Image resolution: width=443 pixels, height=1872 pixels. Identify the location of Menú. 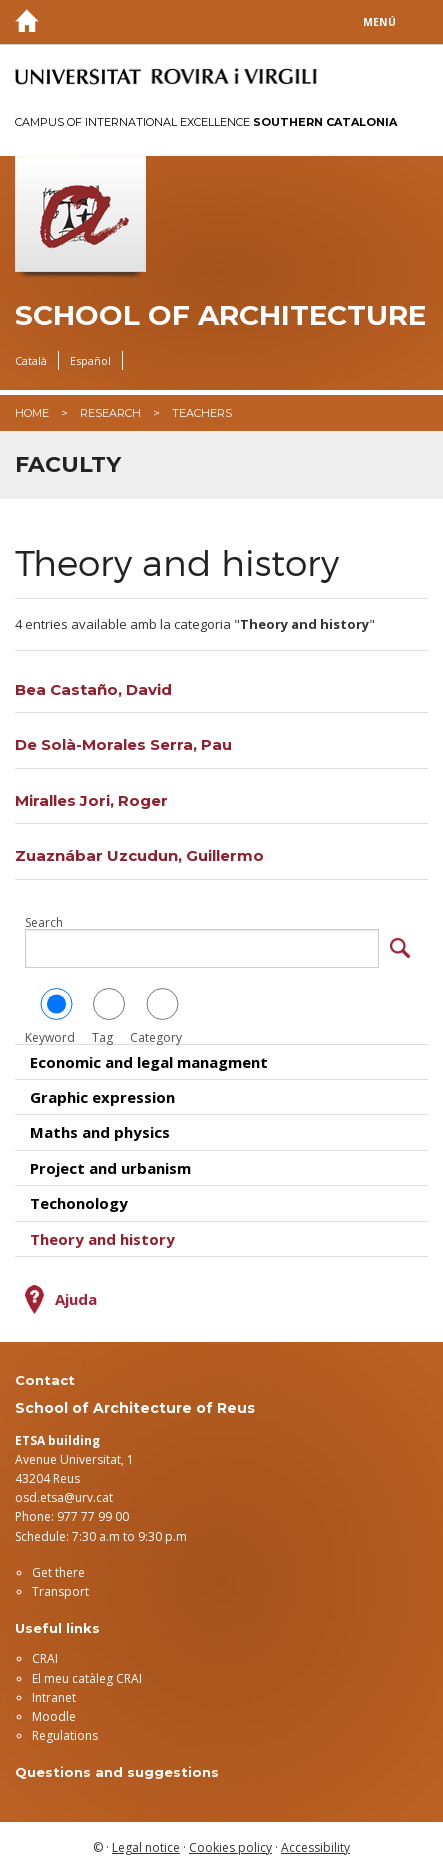
(379, 22).